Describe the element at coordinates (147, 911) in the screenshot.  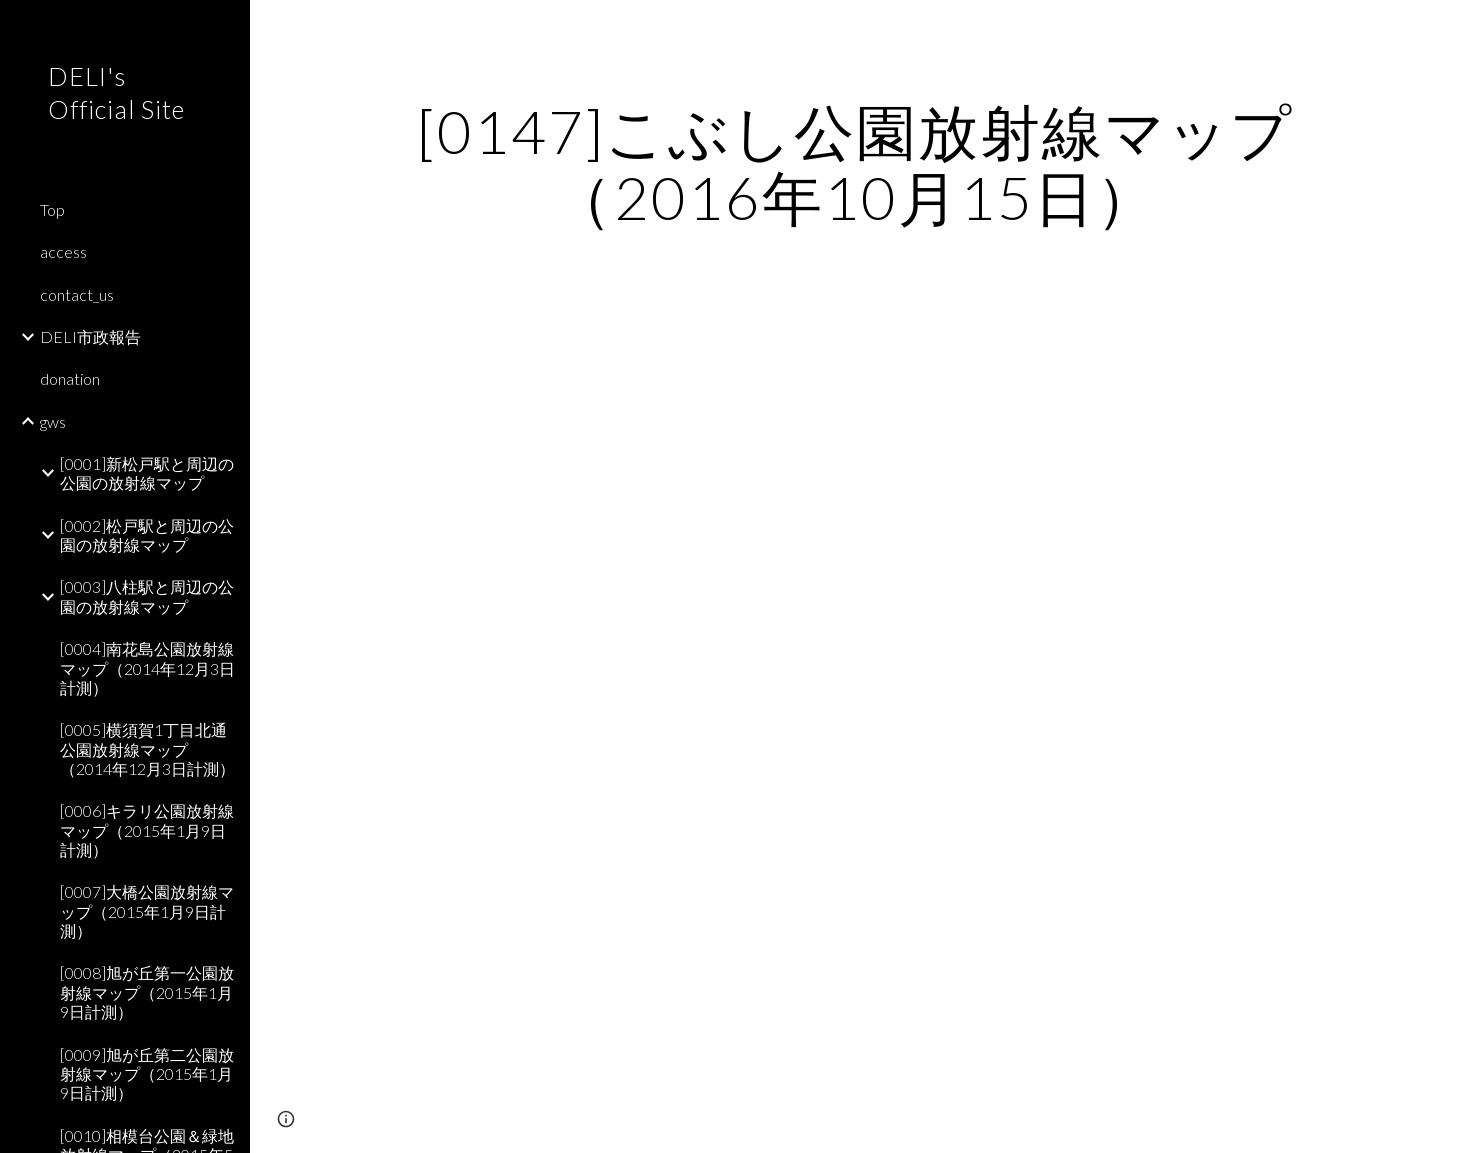
I see `[0007]大橋公園放射線マップ（2015年1月9日計測） [link]` at that location.